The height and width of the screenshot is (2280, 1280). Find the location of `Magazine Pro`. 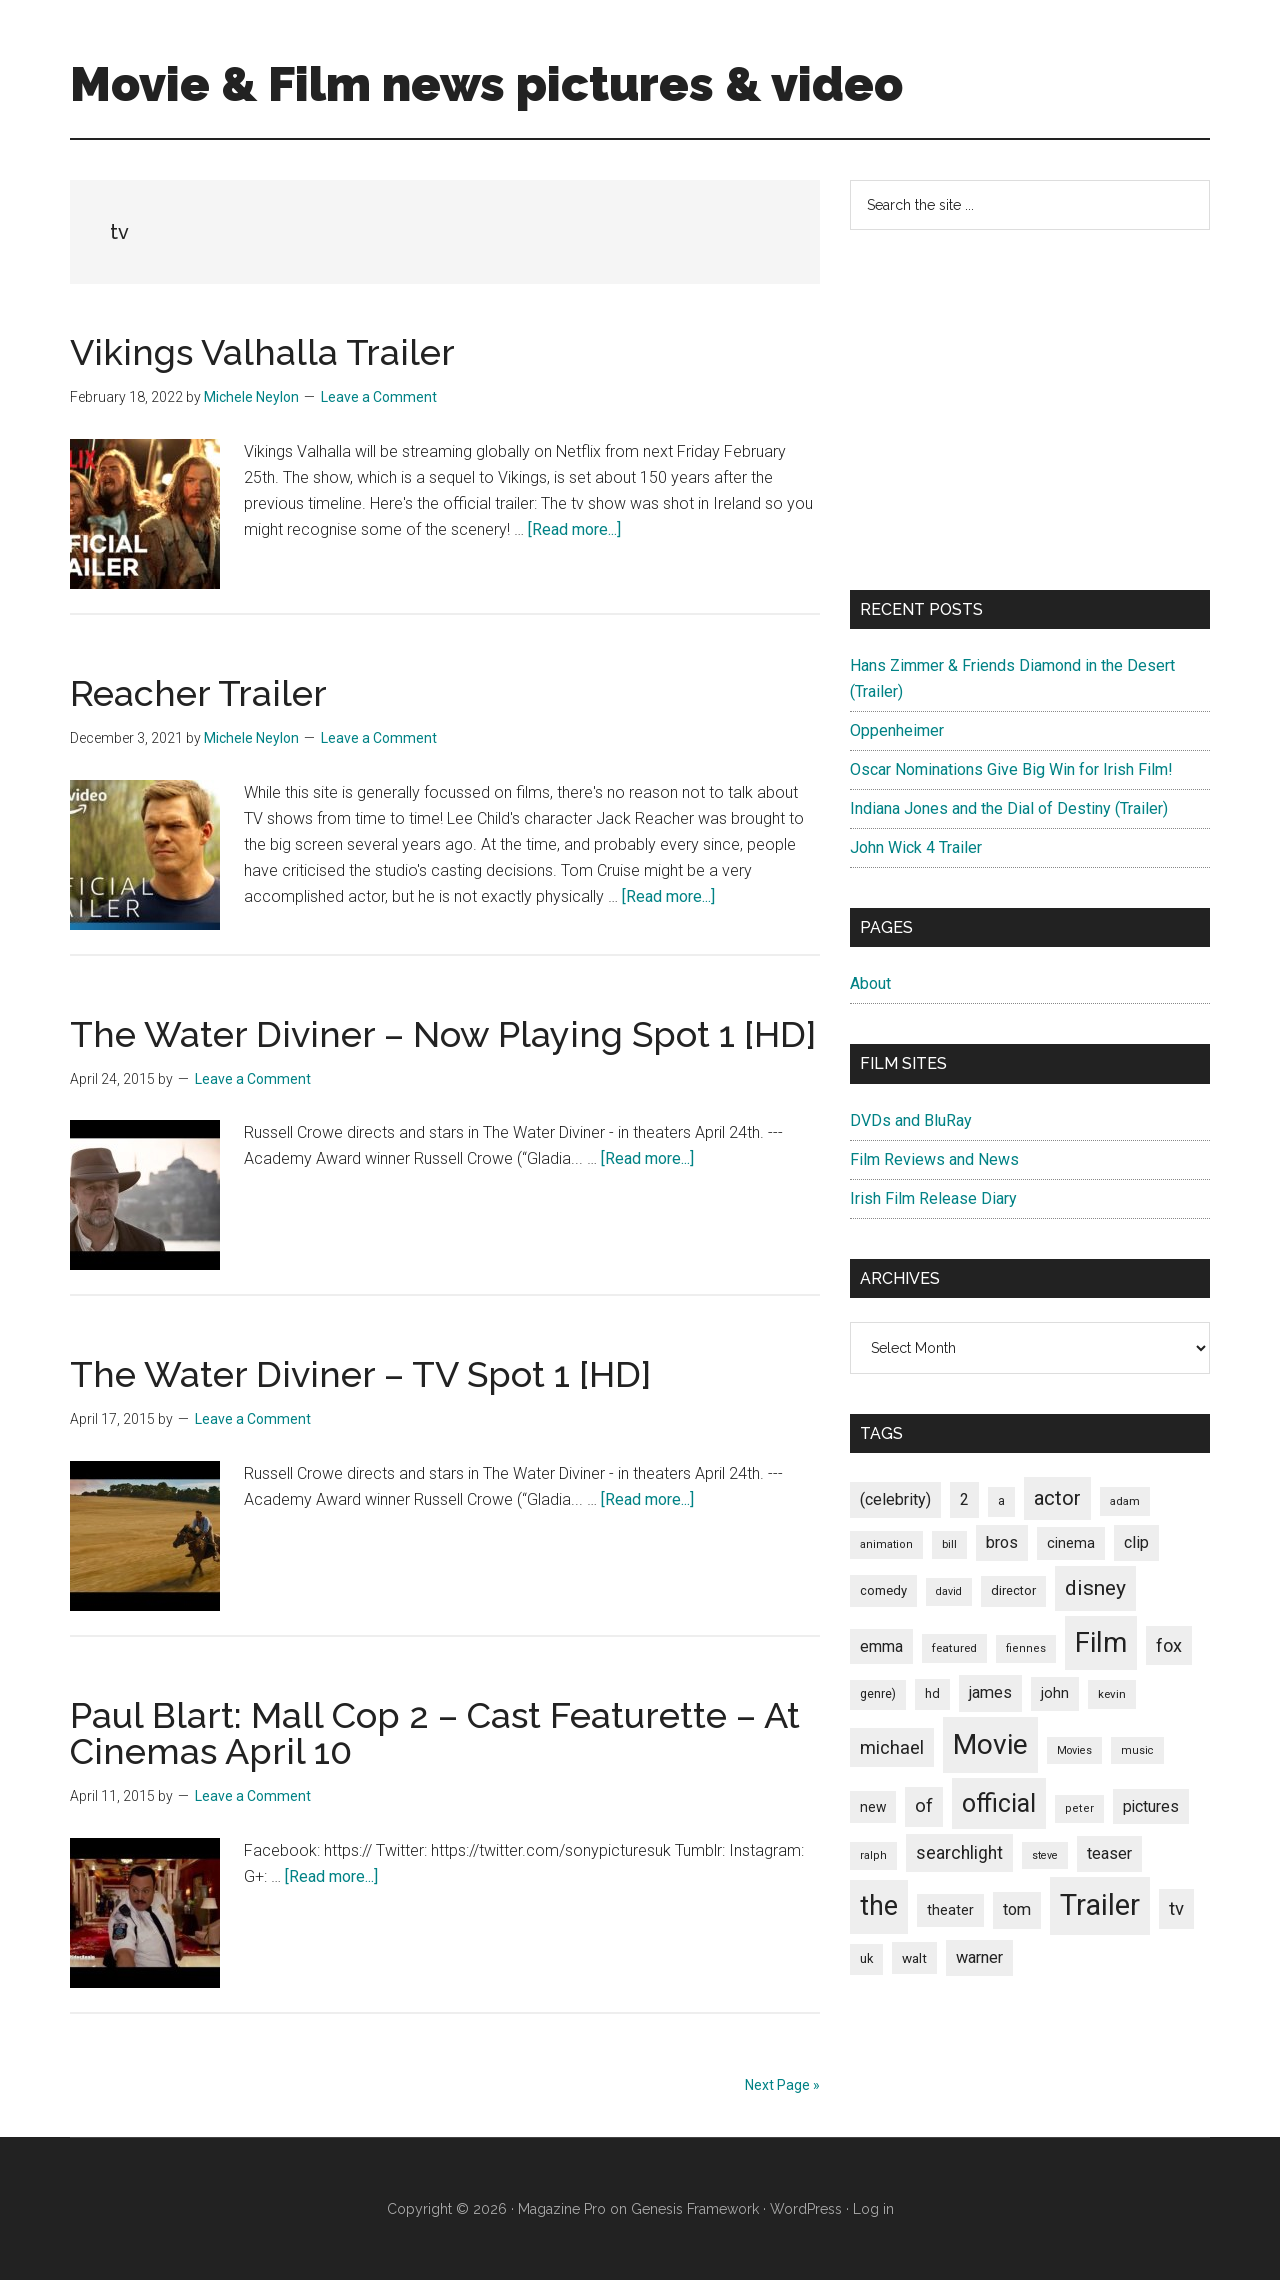

Magazine Pro is located at coordinates (562, 2209).